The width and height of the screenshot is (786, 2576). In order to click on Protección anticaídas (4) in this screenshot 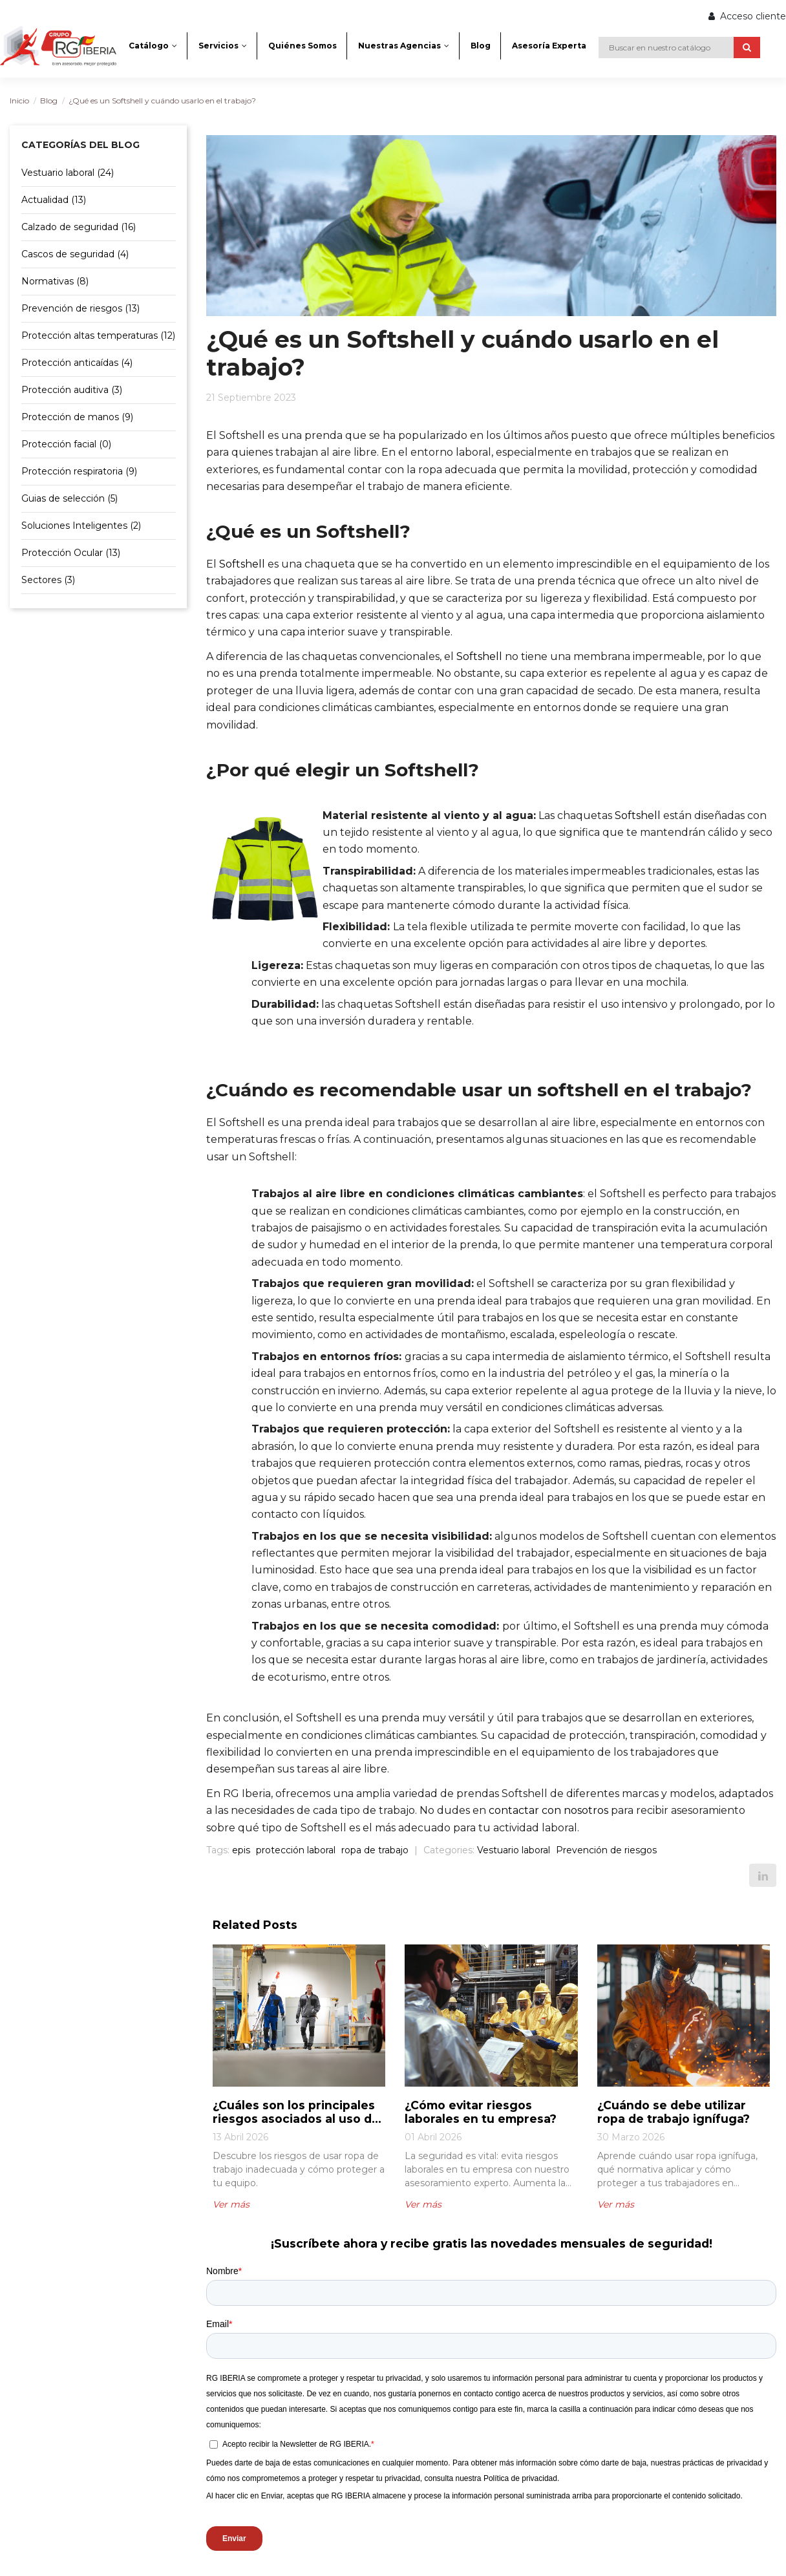, I will do `click(77, 362)`.